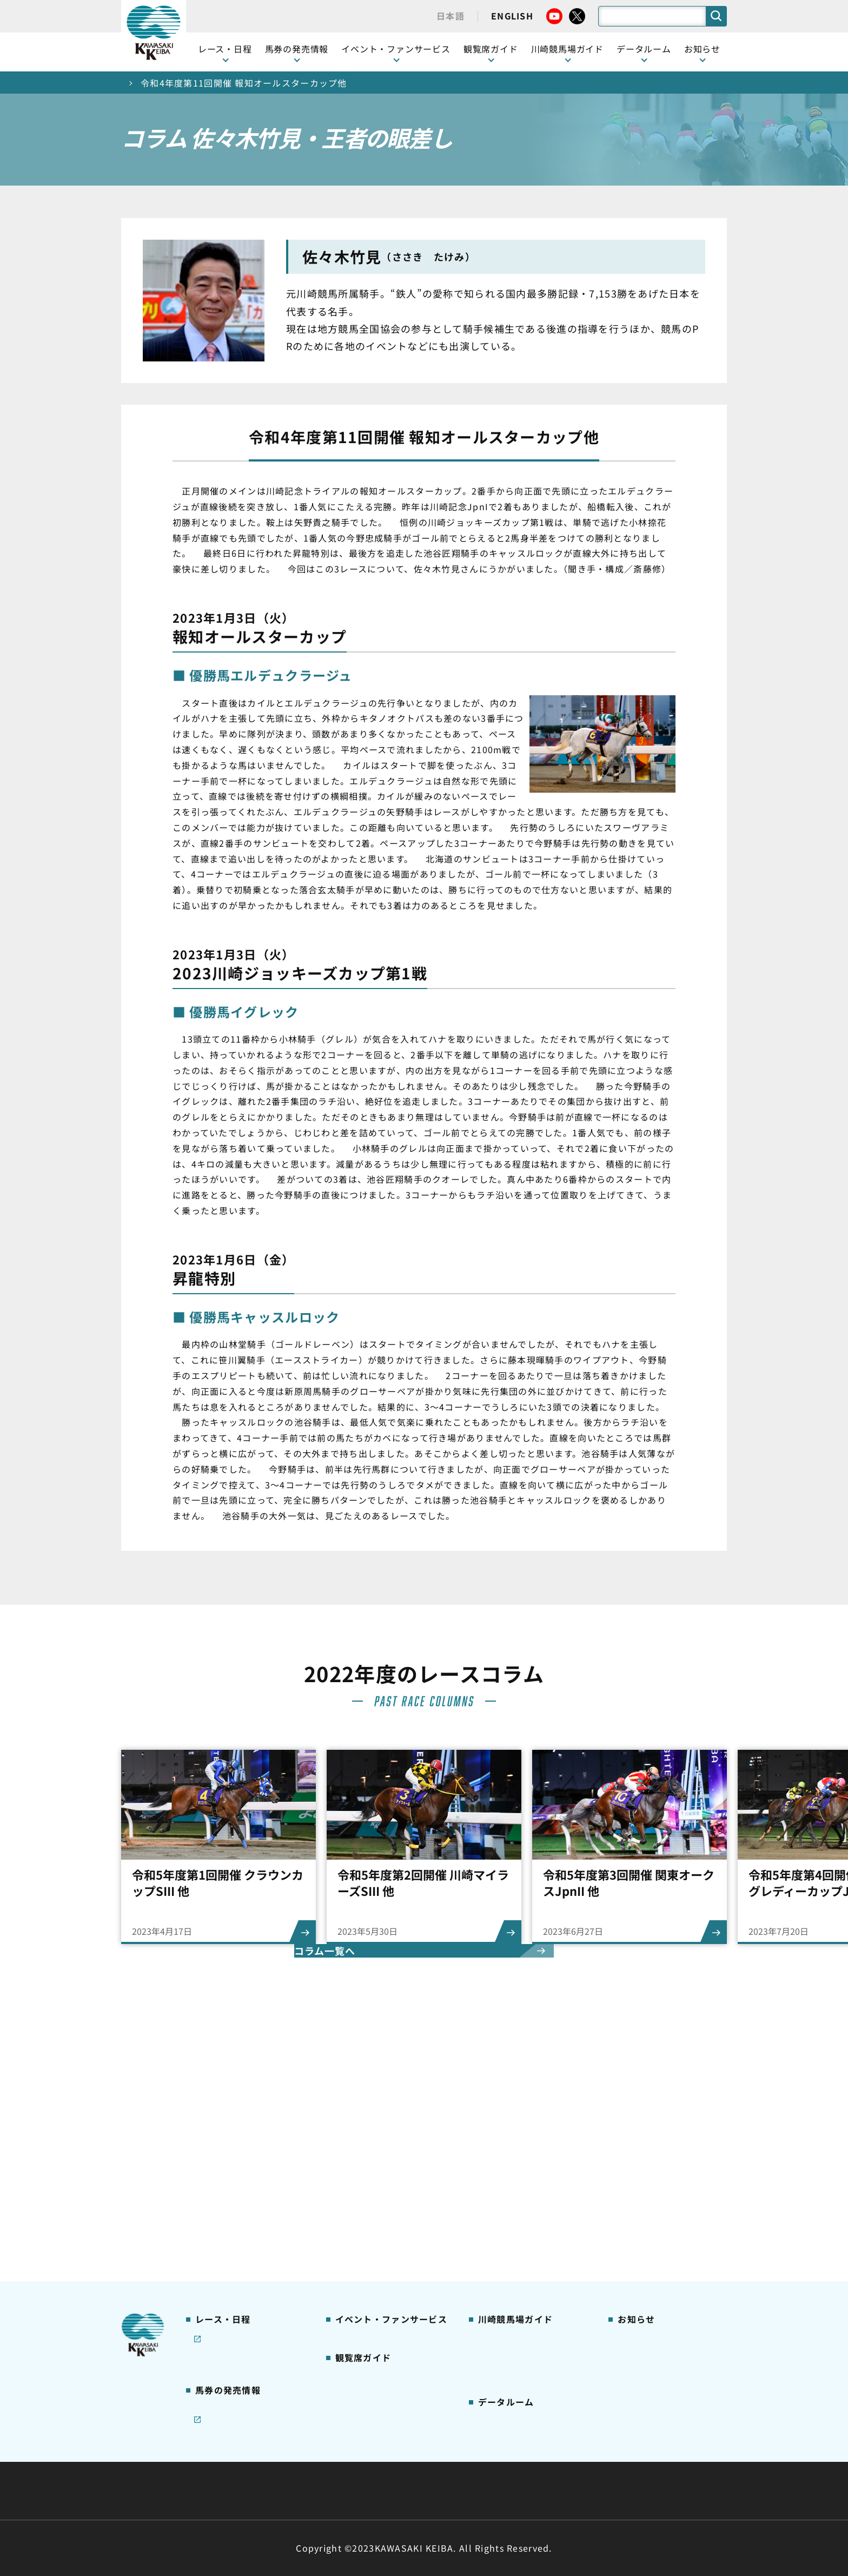  I want to click on 川崎競馬場ガイド, so click(510, 2128).